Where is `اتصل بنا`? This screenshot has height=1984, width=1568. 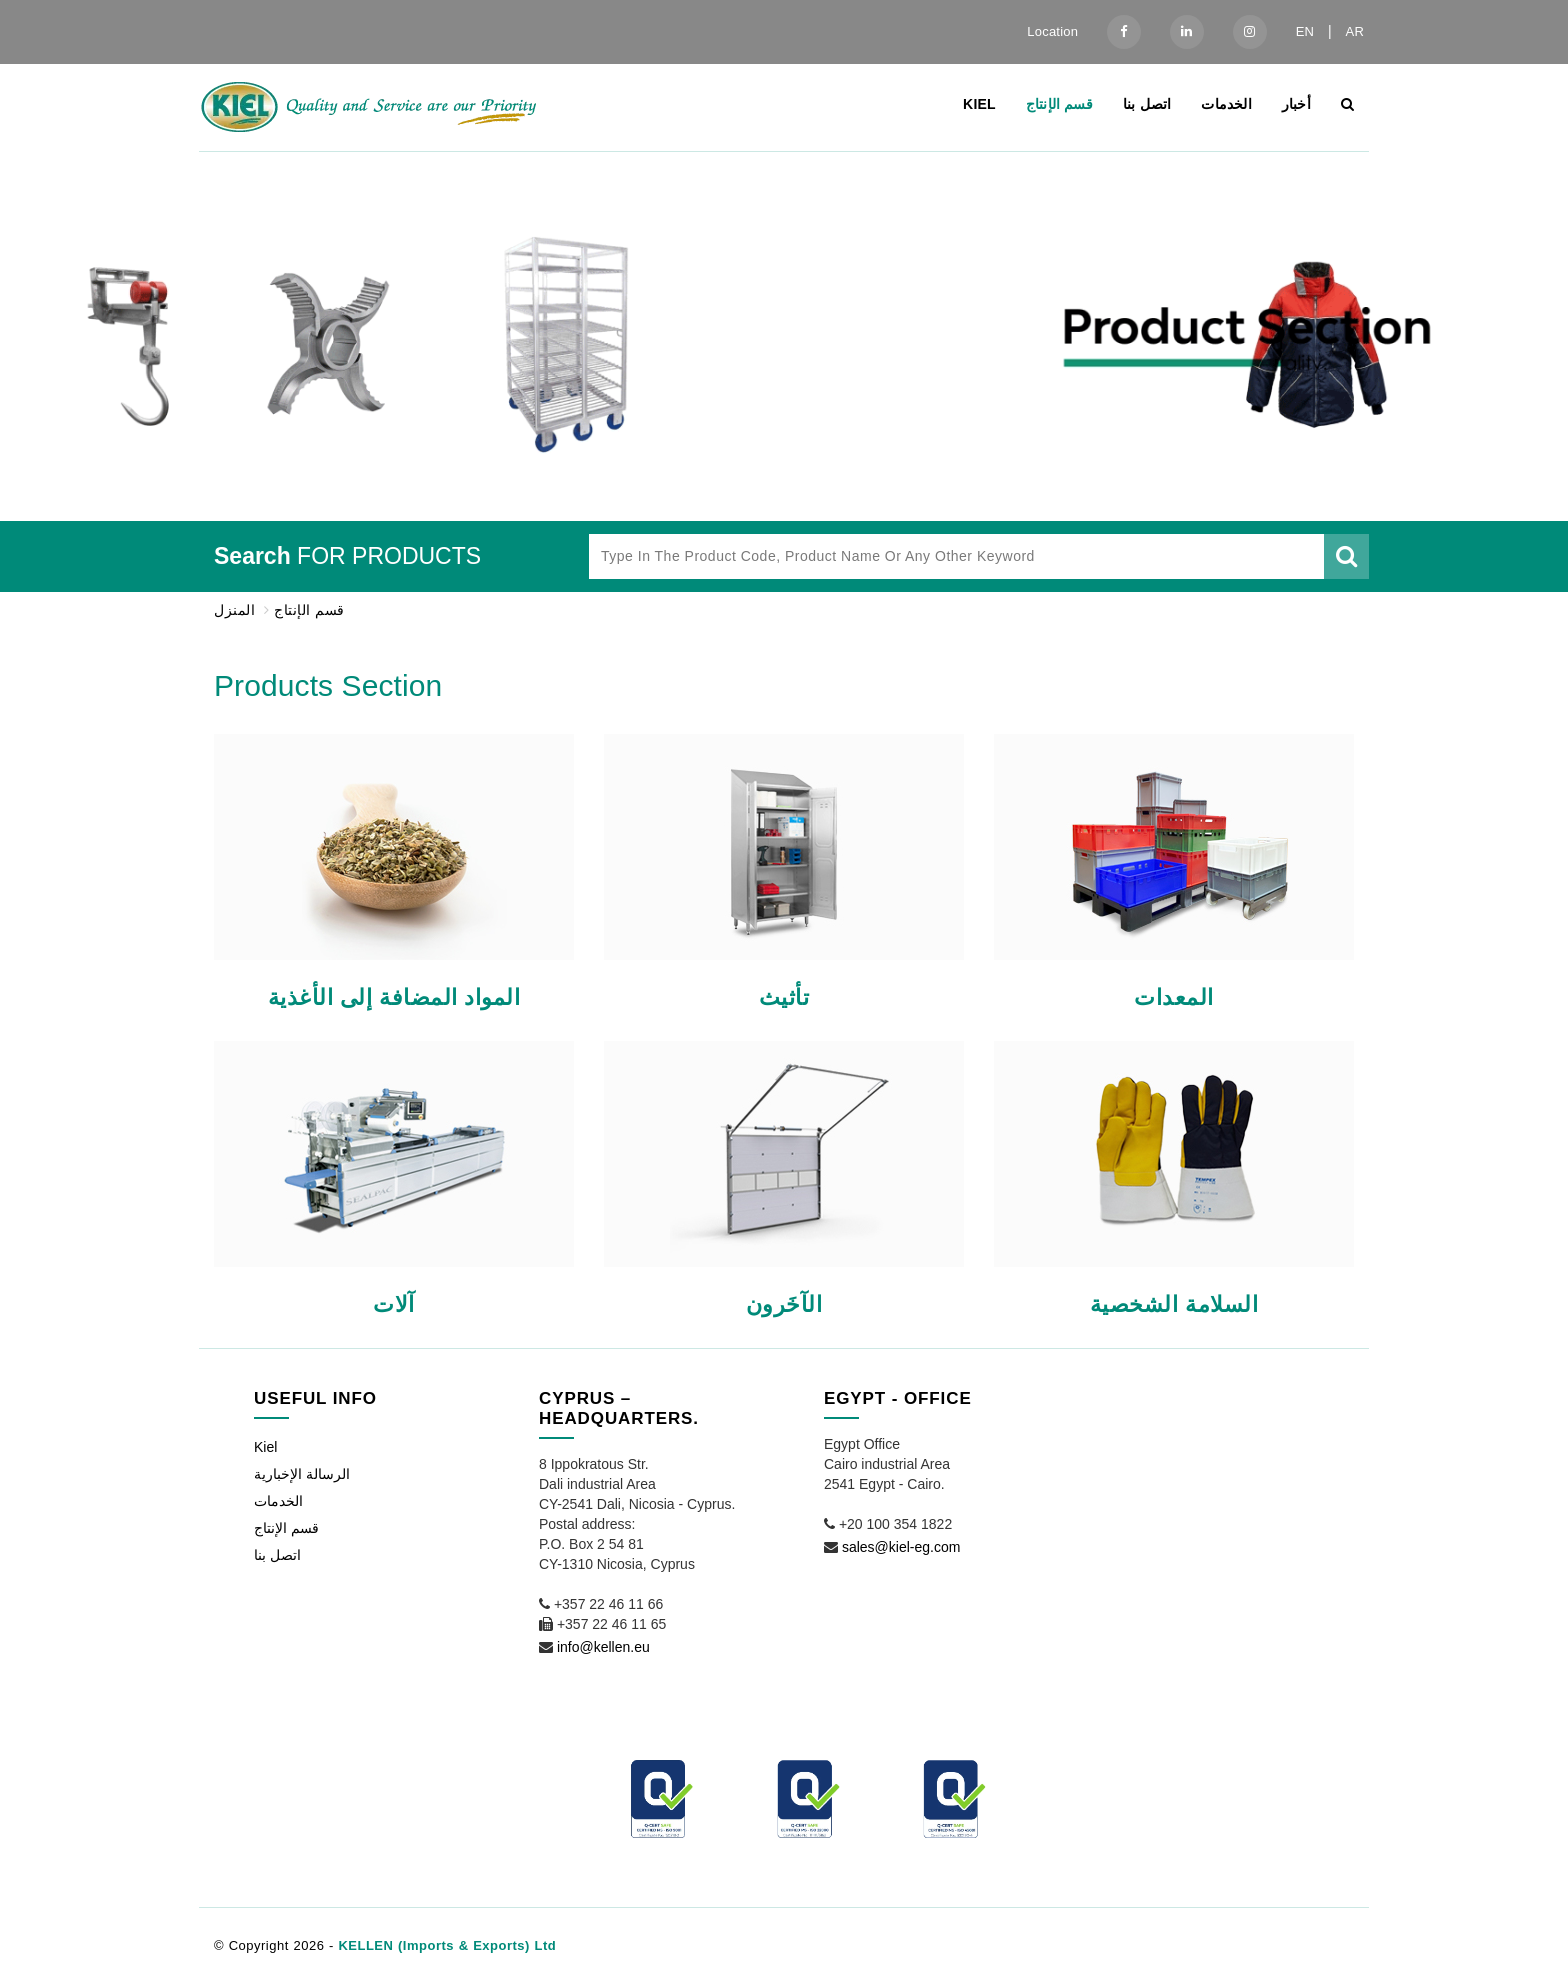 اتصل بنا is located at coordinates (1147, 104).